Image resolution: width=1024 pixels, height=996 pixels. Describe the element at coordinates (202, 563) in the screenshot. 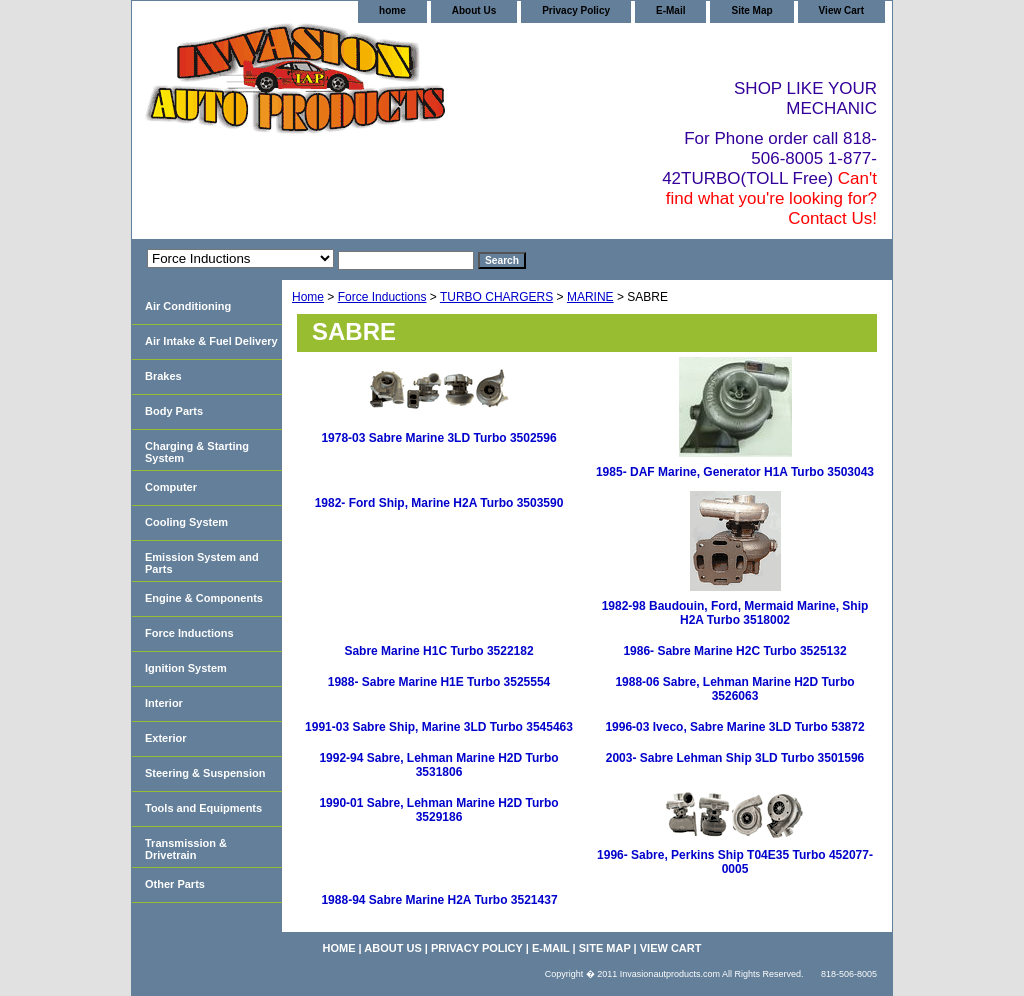

I see `Emission System and Parts` at that location.